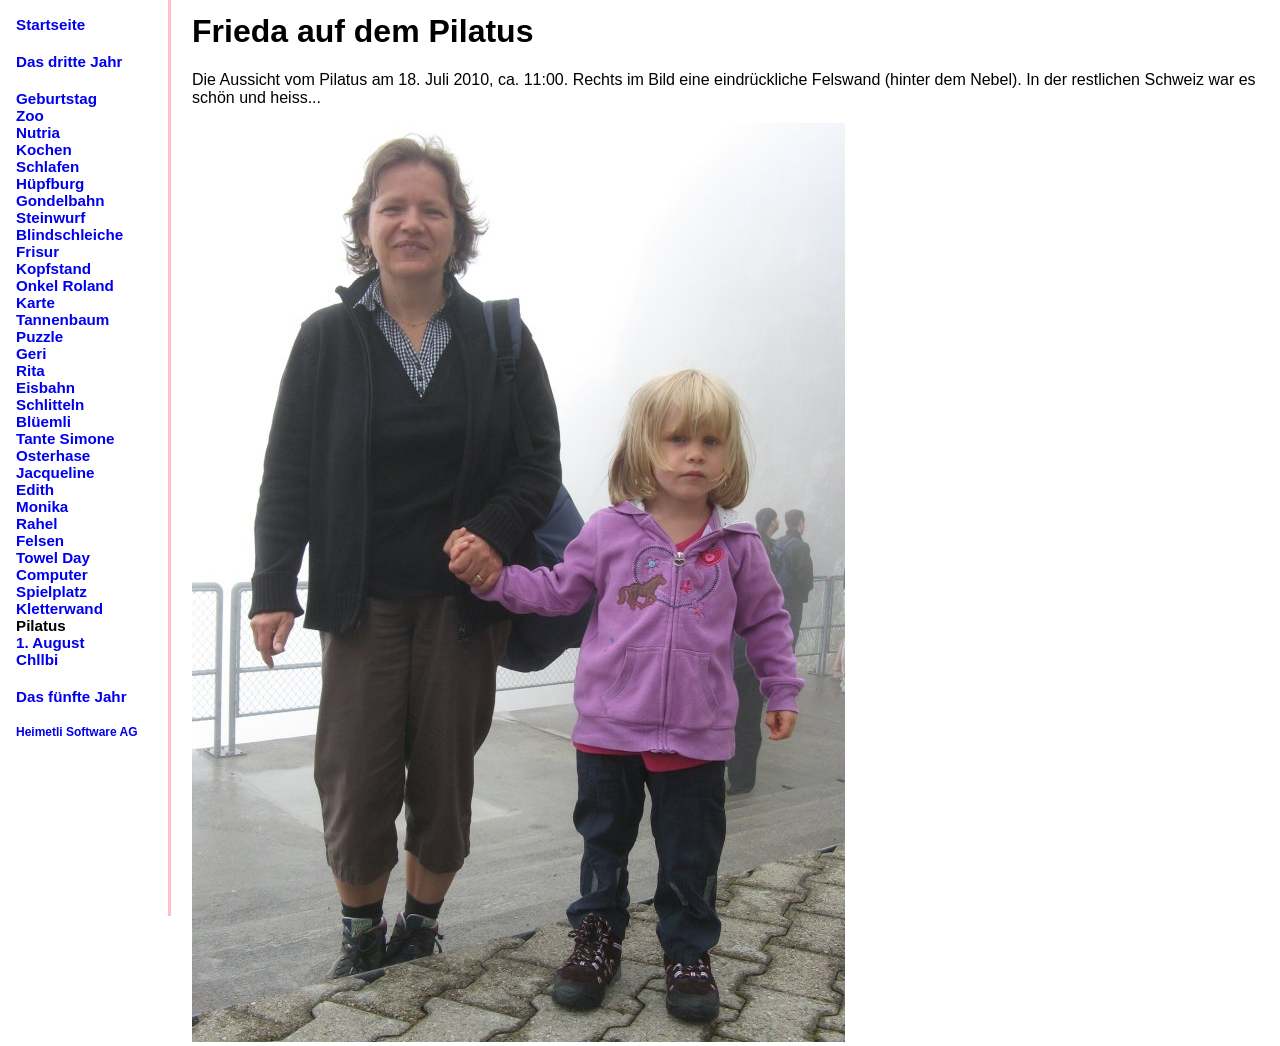  Describe the element at coordinates (53, 268) in the screenshot. I see `Kopfstand` at that location.